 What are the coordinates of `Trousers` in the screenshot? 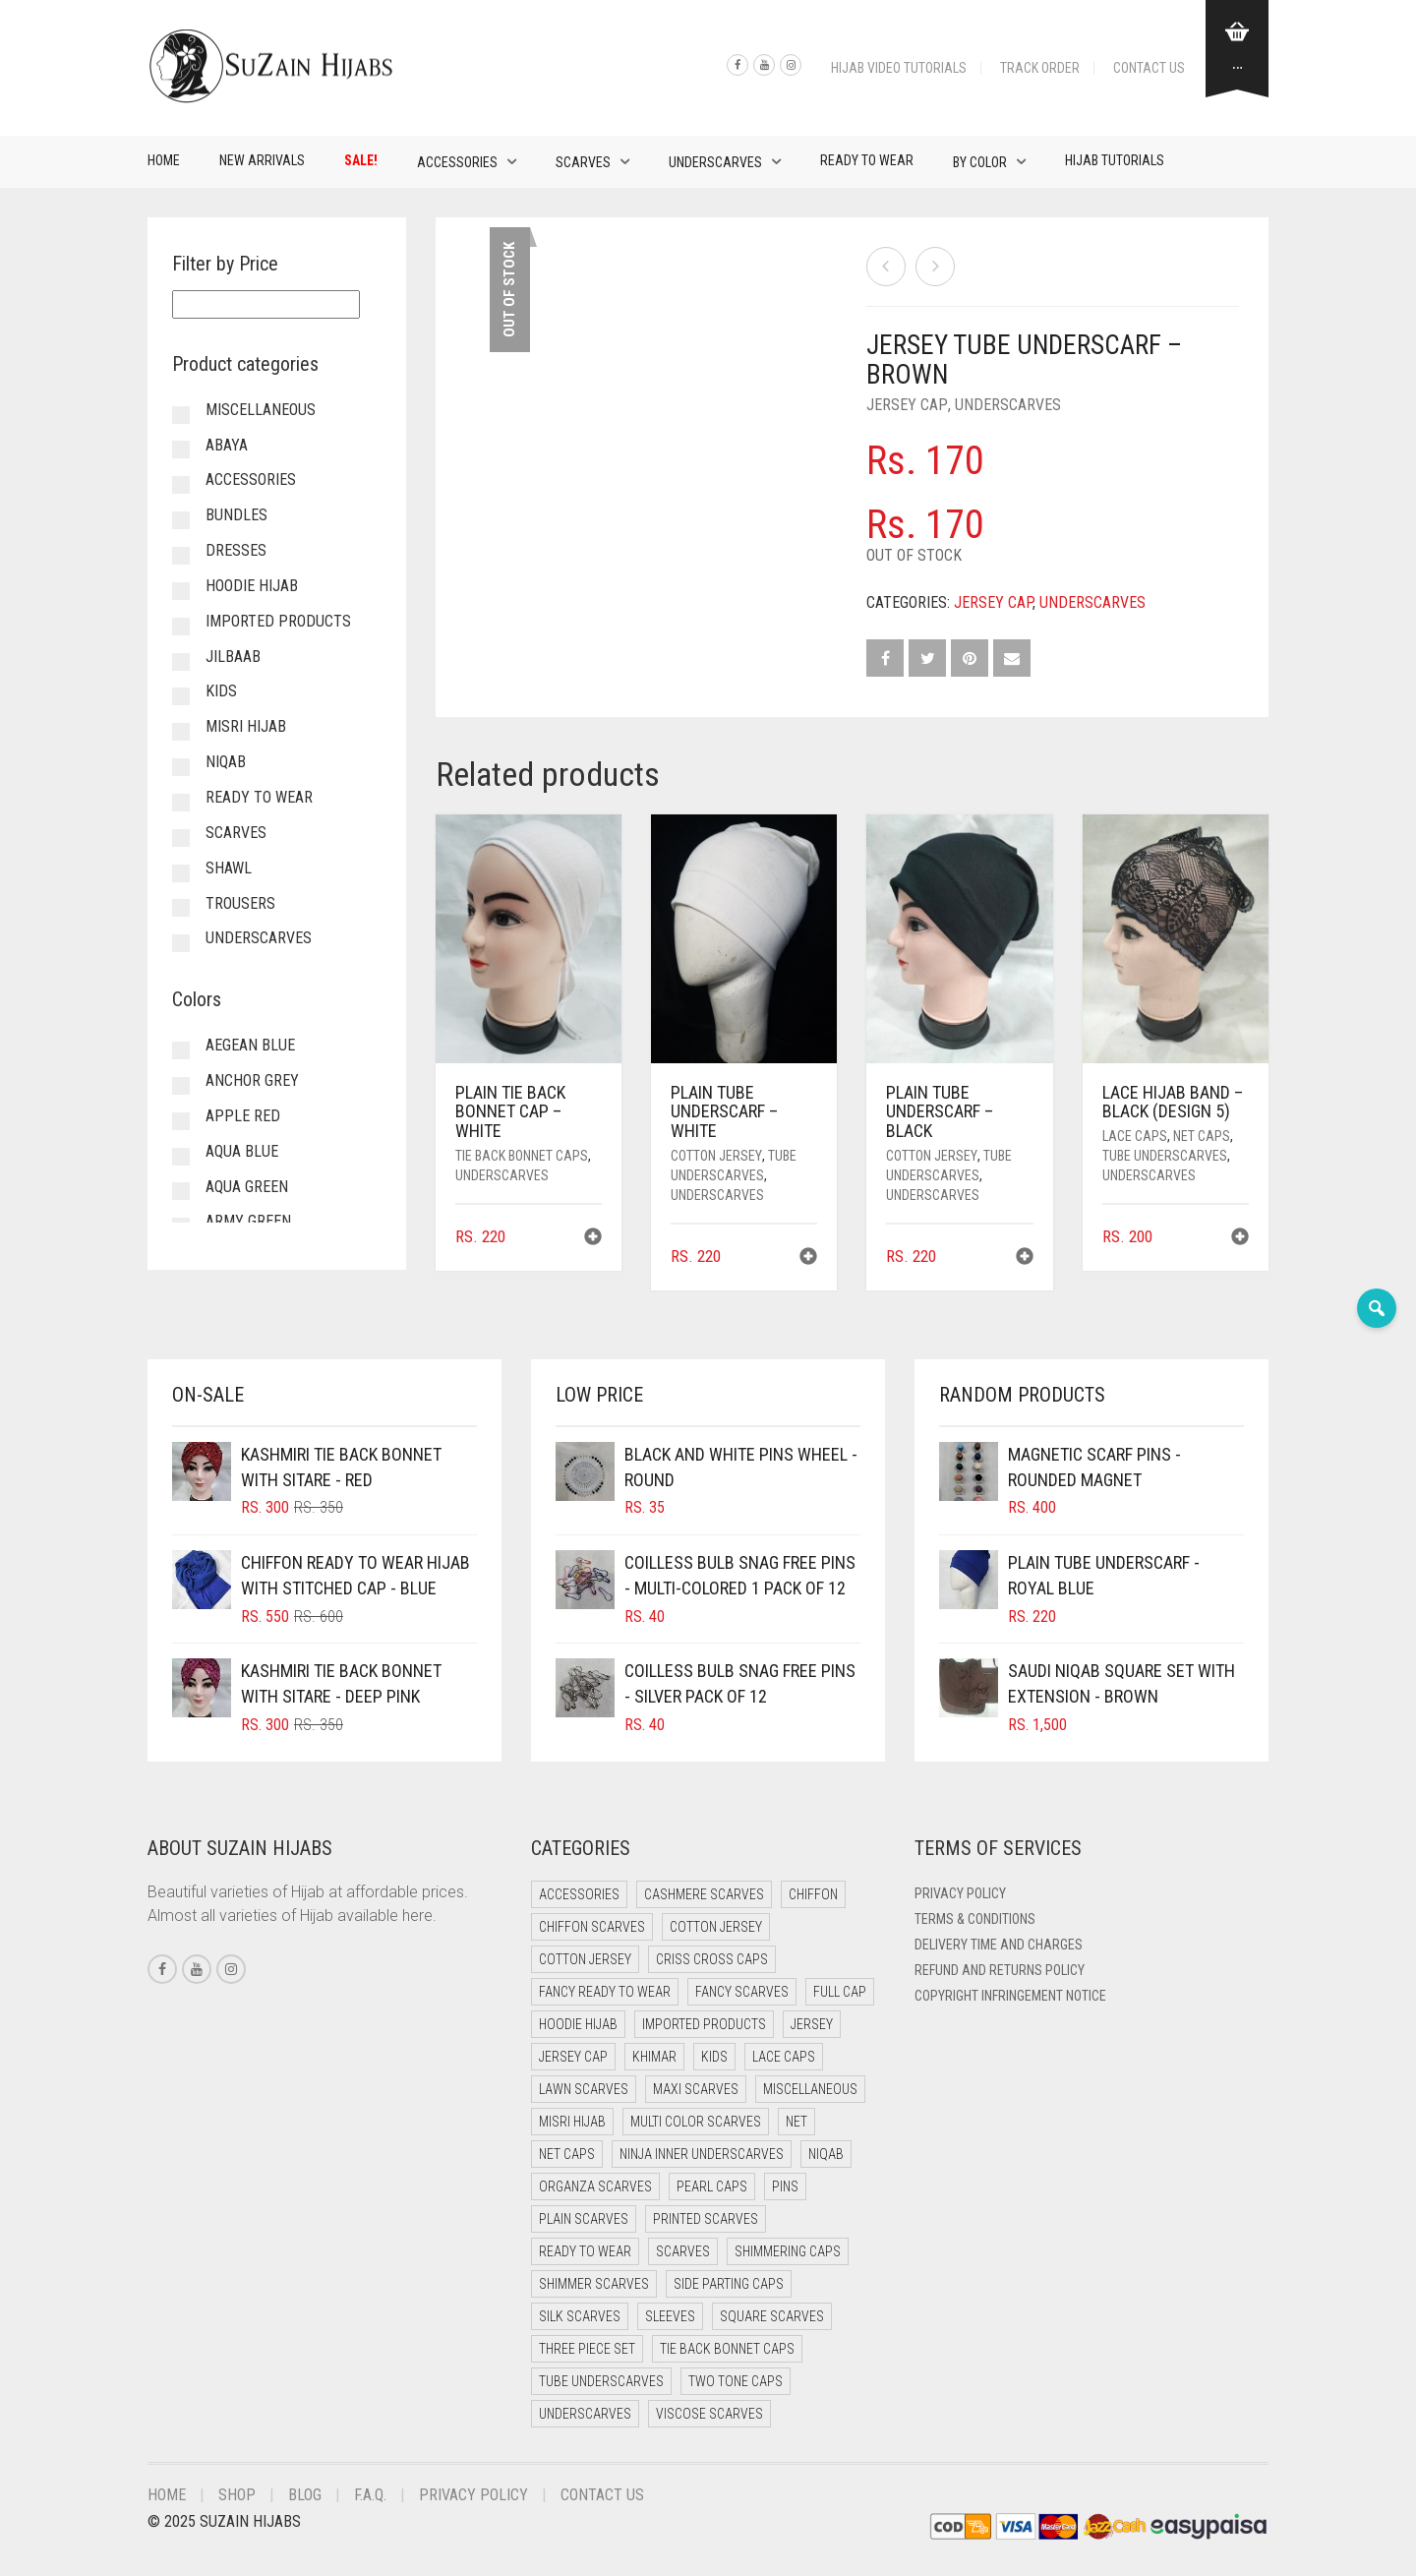 It's located at (240, 903).